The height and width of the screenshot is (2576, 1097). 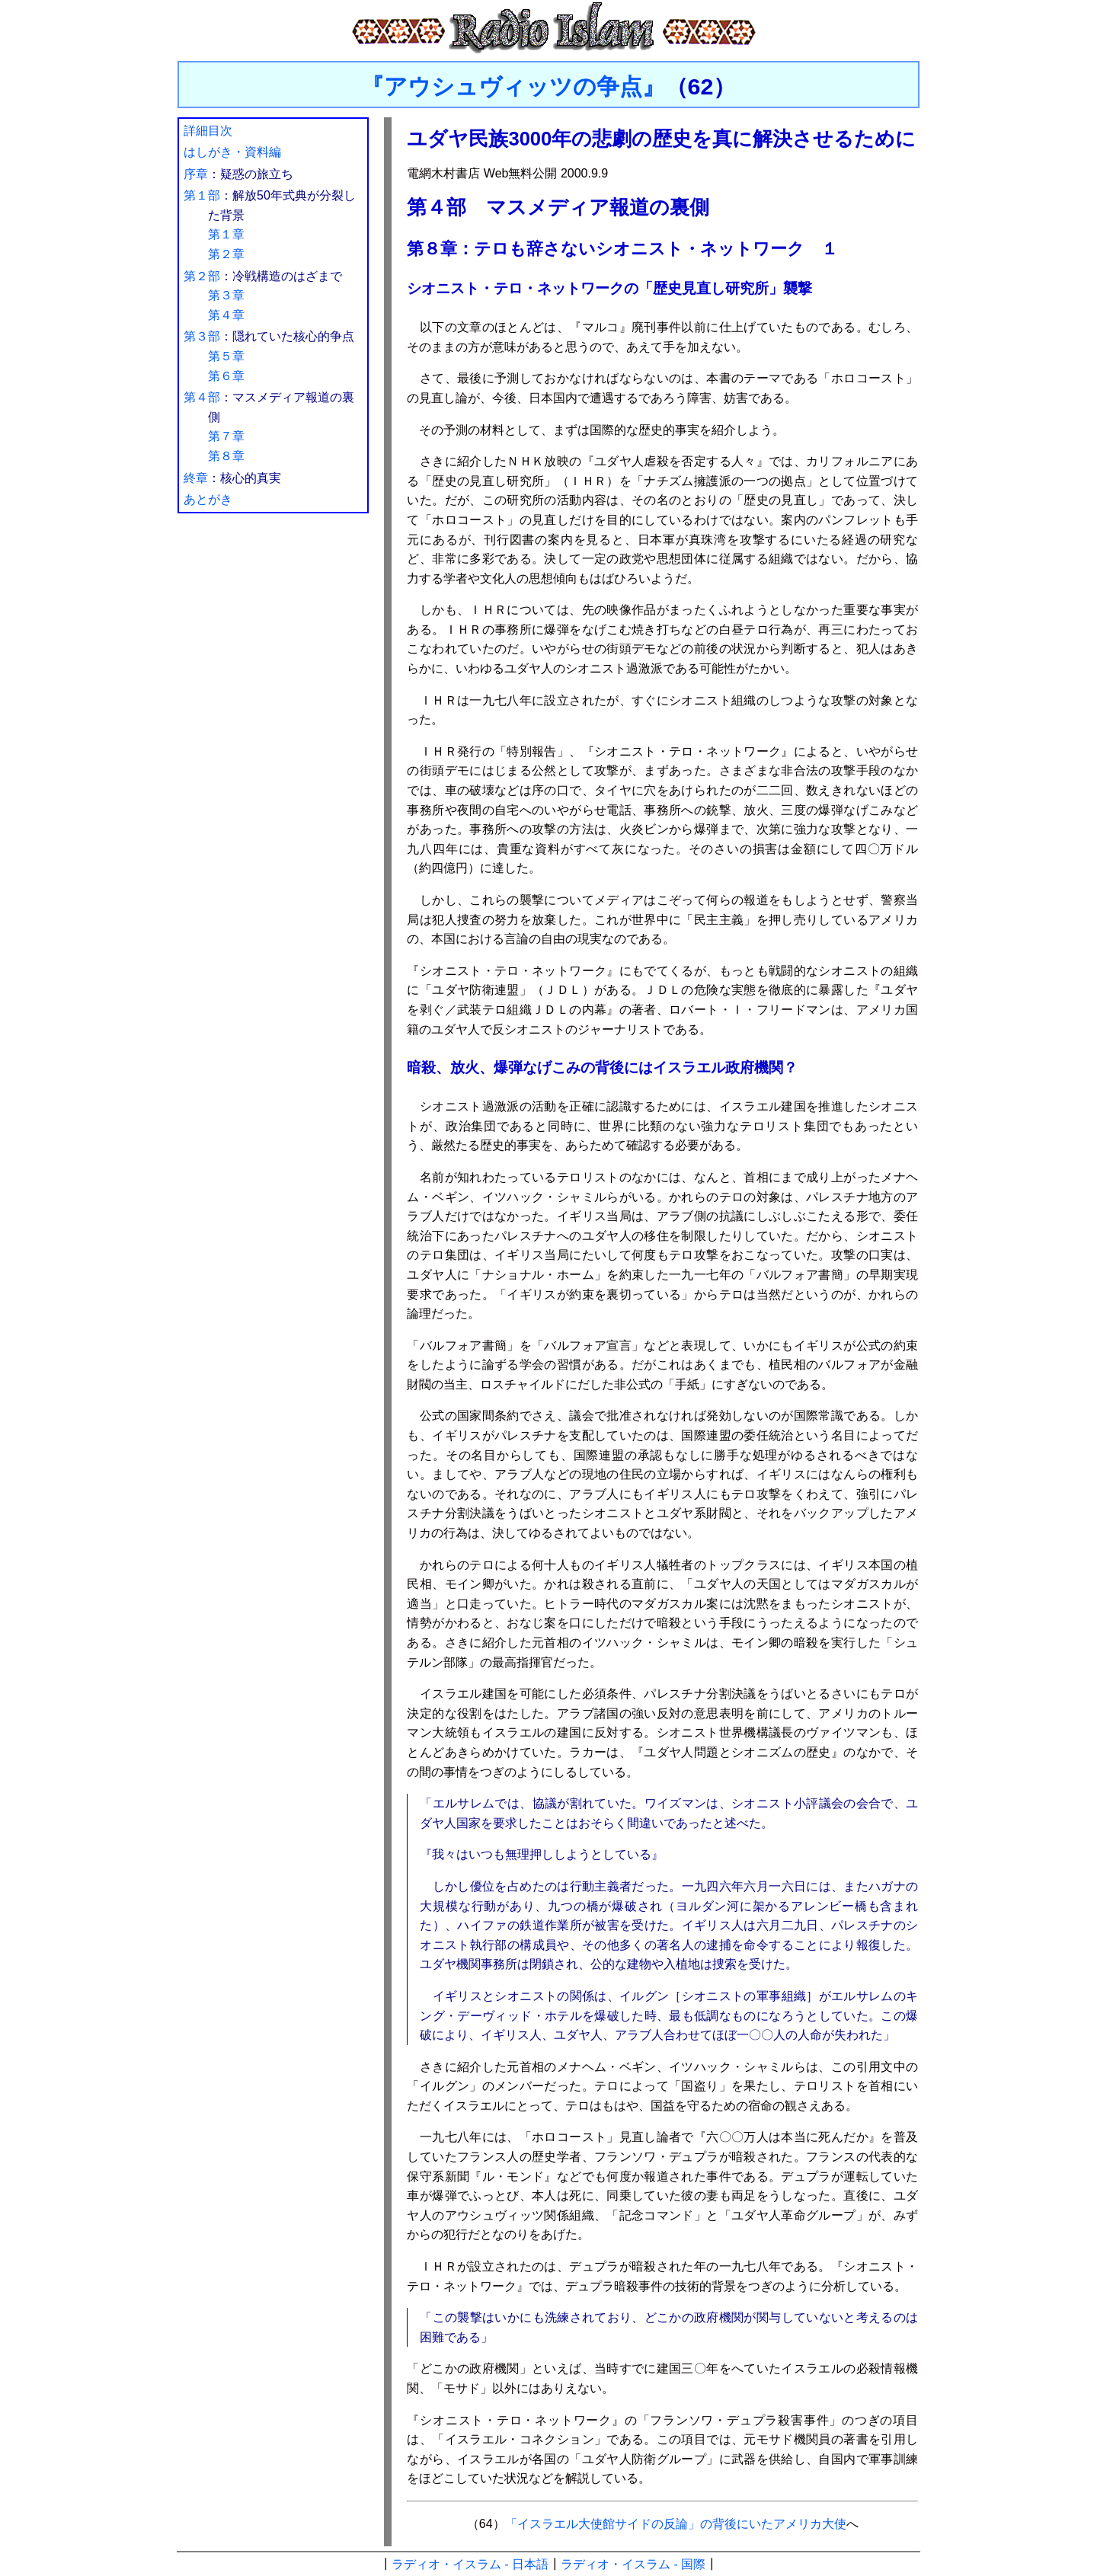 What do you see at coordinates (675, 2523) in the screenshot?
I see `「イスラエル大使館サイドの反論」の背後にいたアメリカ大使` at bounding box center [675, 2523].